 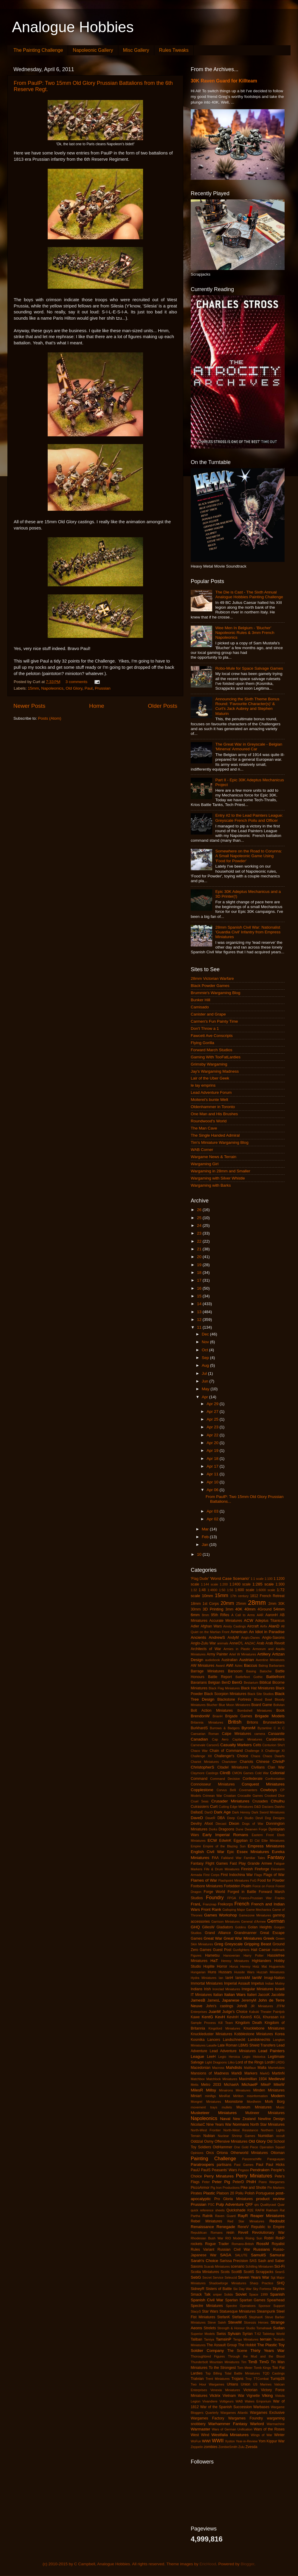 What do you see at coordinates (281, 1604) in the screenshot?
I see `30K` at bounding box center [281, 1604].